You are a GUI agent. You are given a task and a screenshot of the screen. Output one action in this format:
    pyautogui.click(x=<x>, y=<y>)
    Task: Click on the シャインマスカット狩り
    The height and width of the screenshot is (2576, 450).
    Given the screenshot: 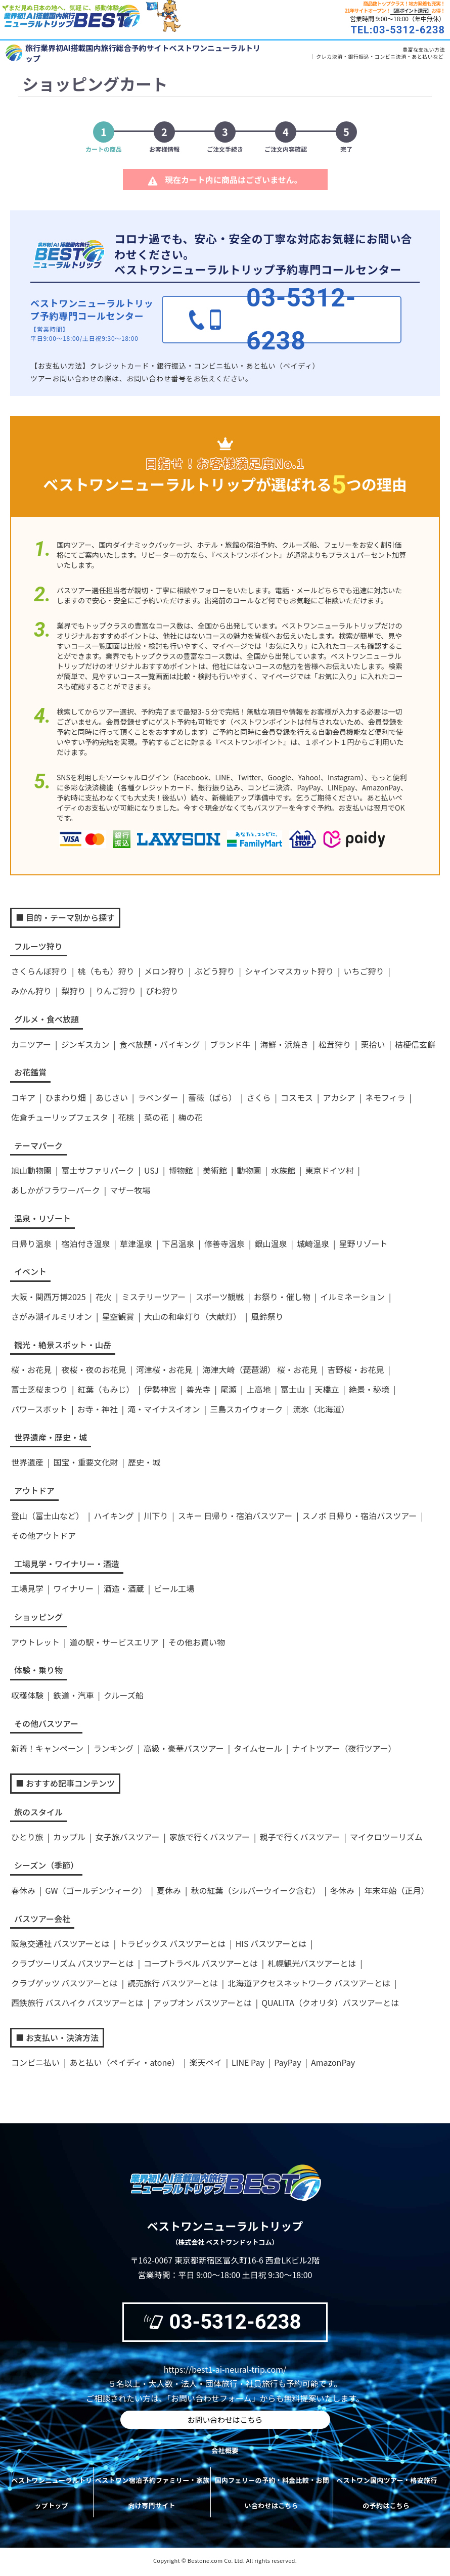 What is the action you would take?
    pyautogui.click(x=289, y=971)
    